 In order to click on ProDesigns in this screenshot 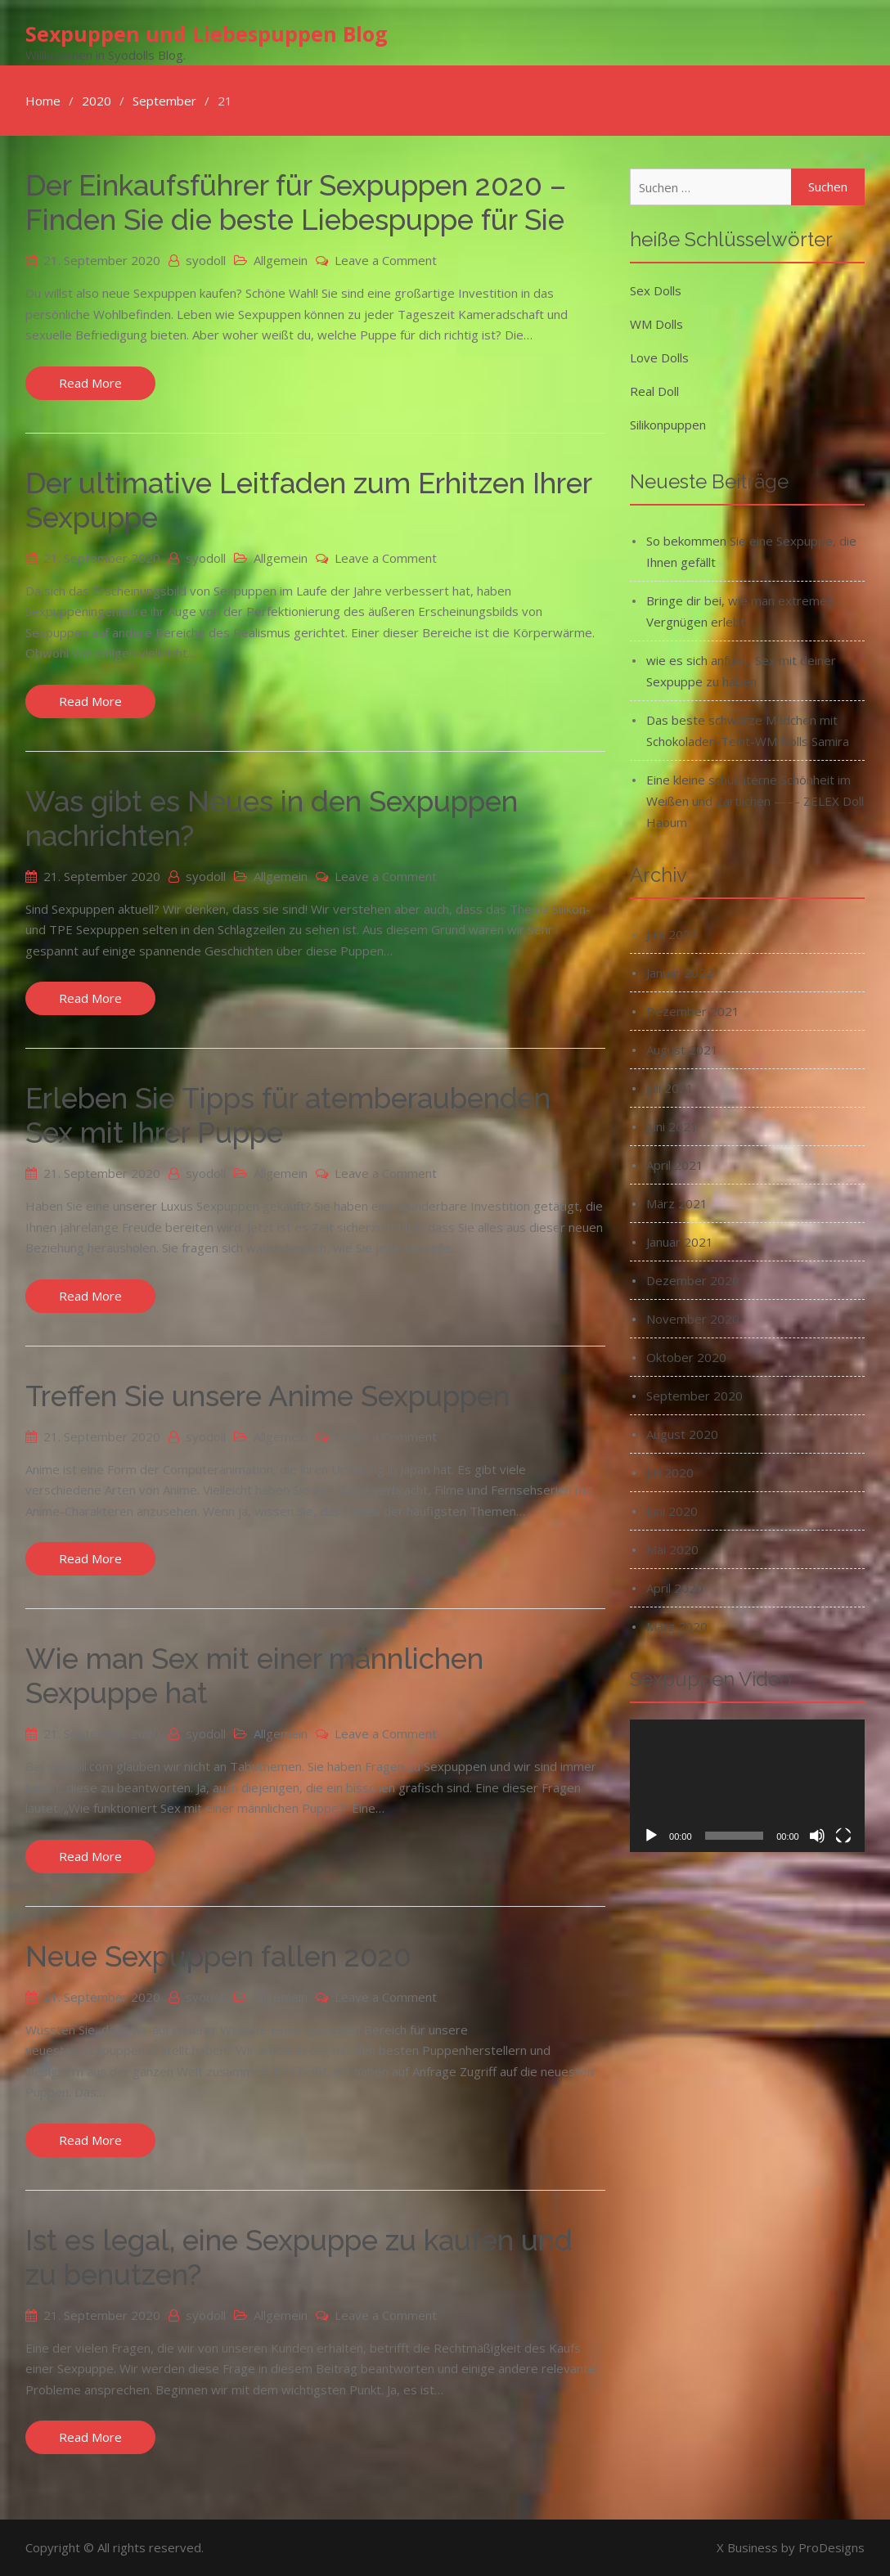, I will do `click(831, 2547)`.